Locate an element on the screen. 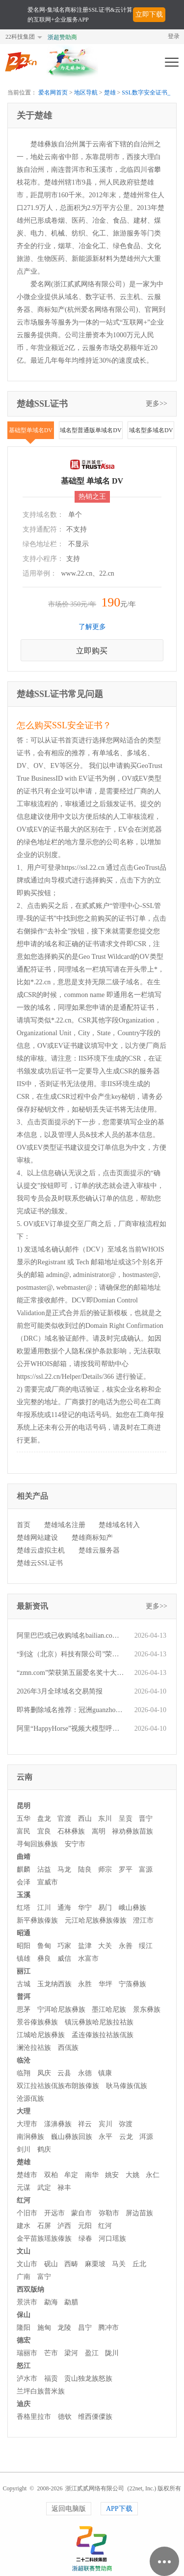 This screenshot has width=184, height=2576. 永胜 is located at coordinates (85, 1984).